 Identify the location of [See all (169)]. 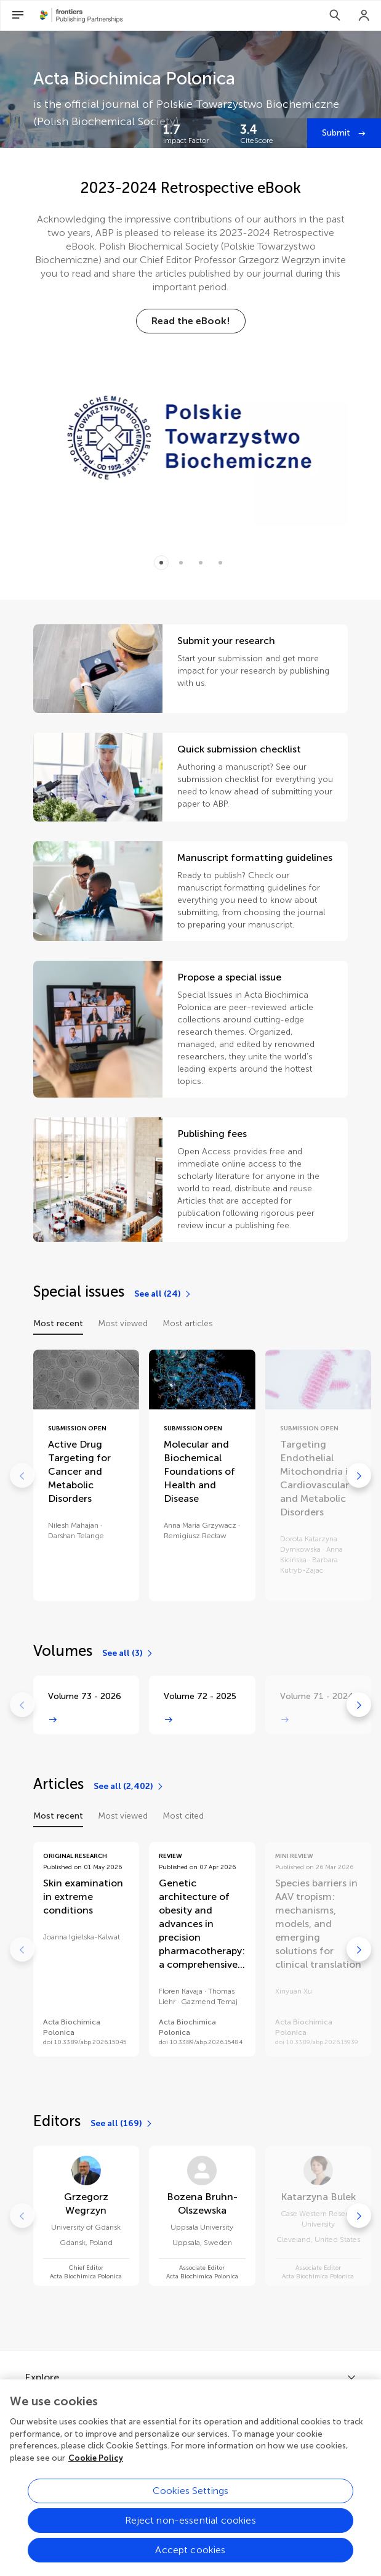
(121, 2123).